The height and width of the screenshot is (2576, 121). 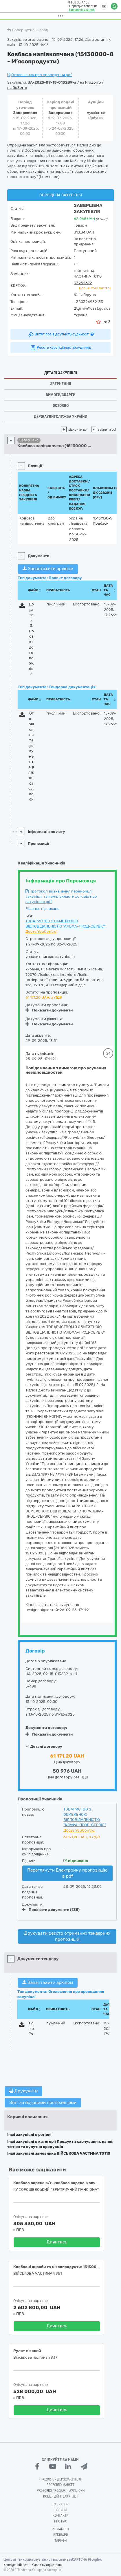 I want to click on Умови використання, so click(x=47, y=2565).